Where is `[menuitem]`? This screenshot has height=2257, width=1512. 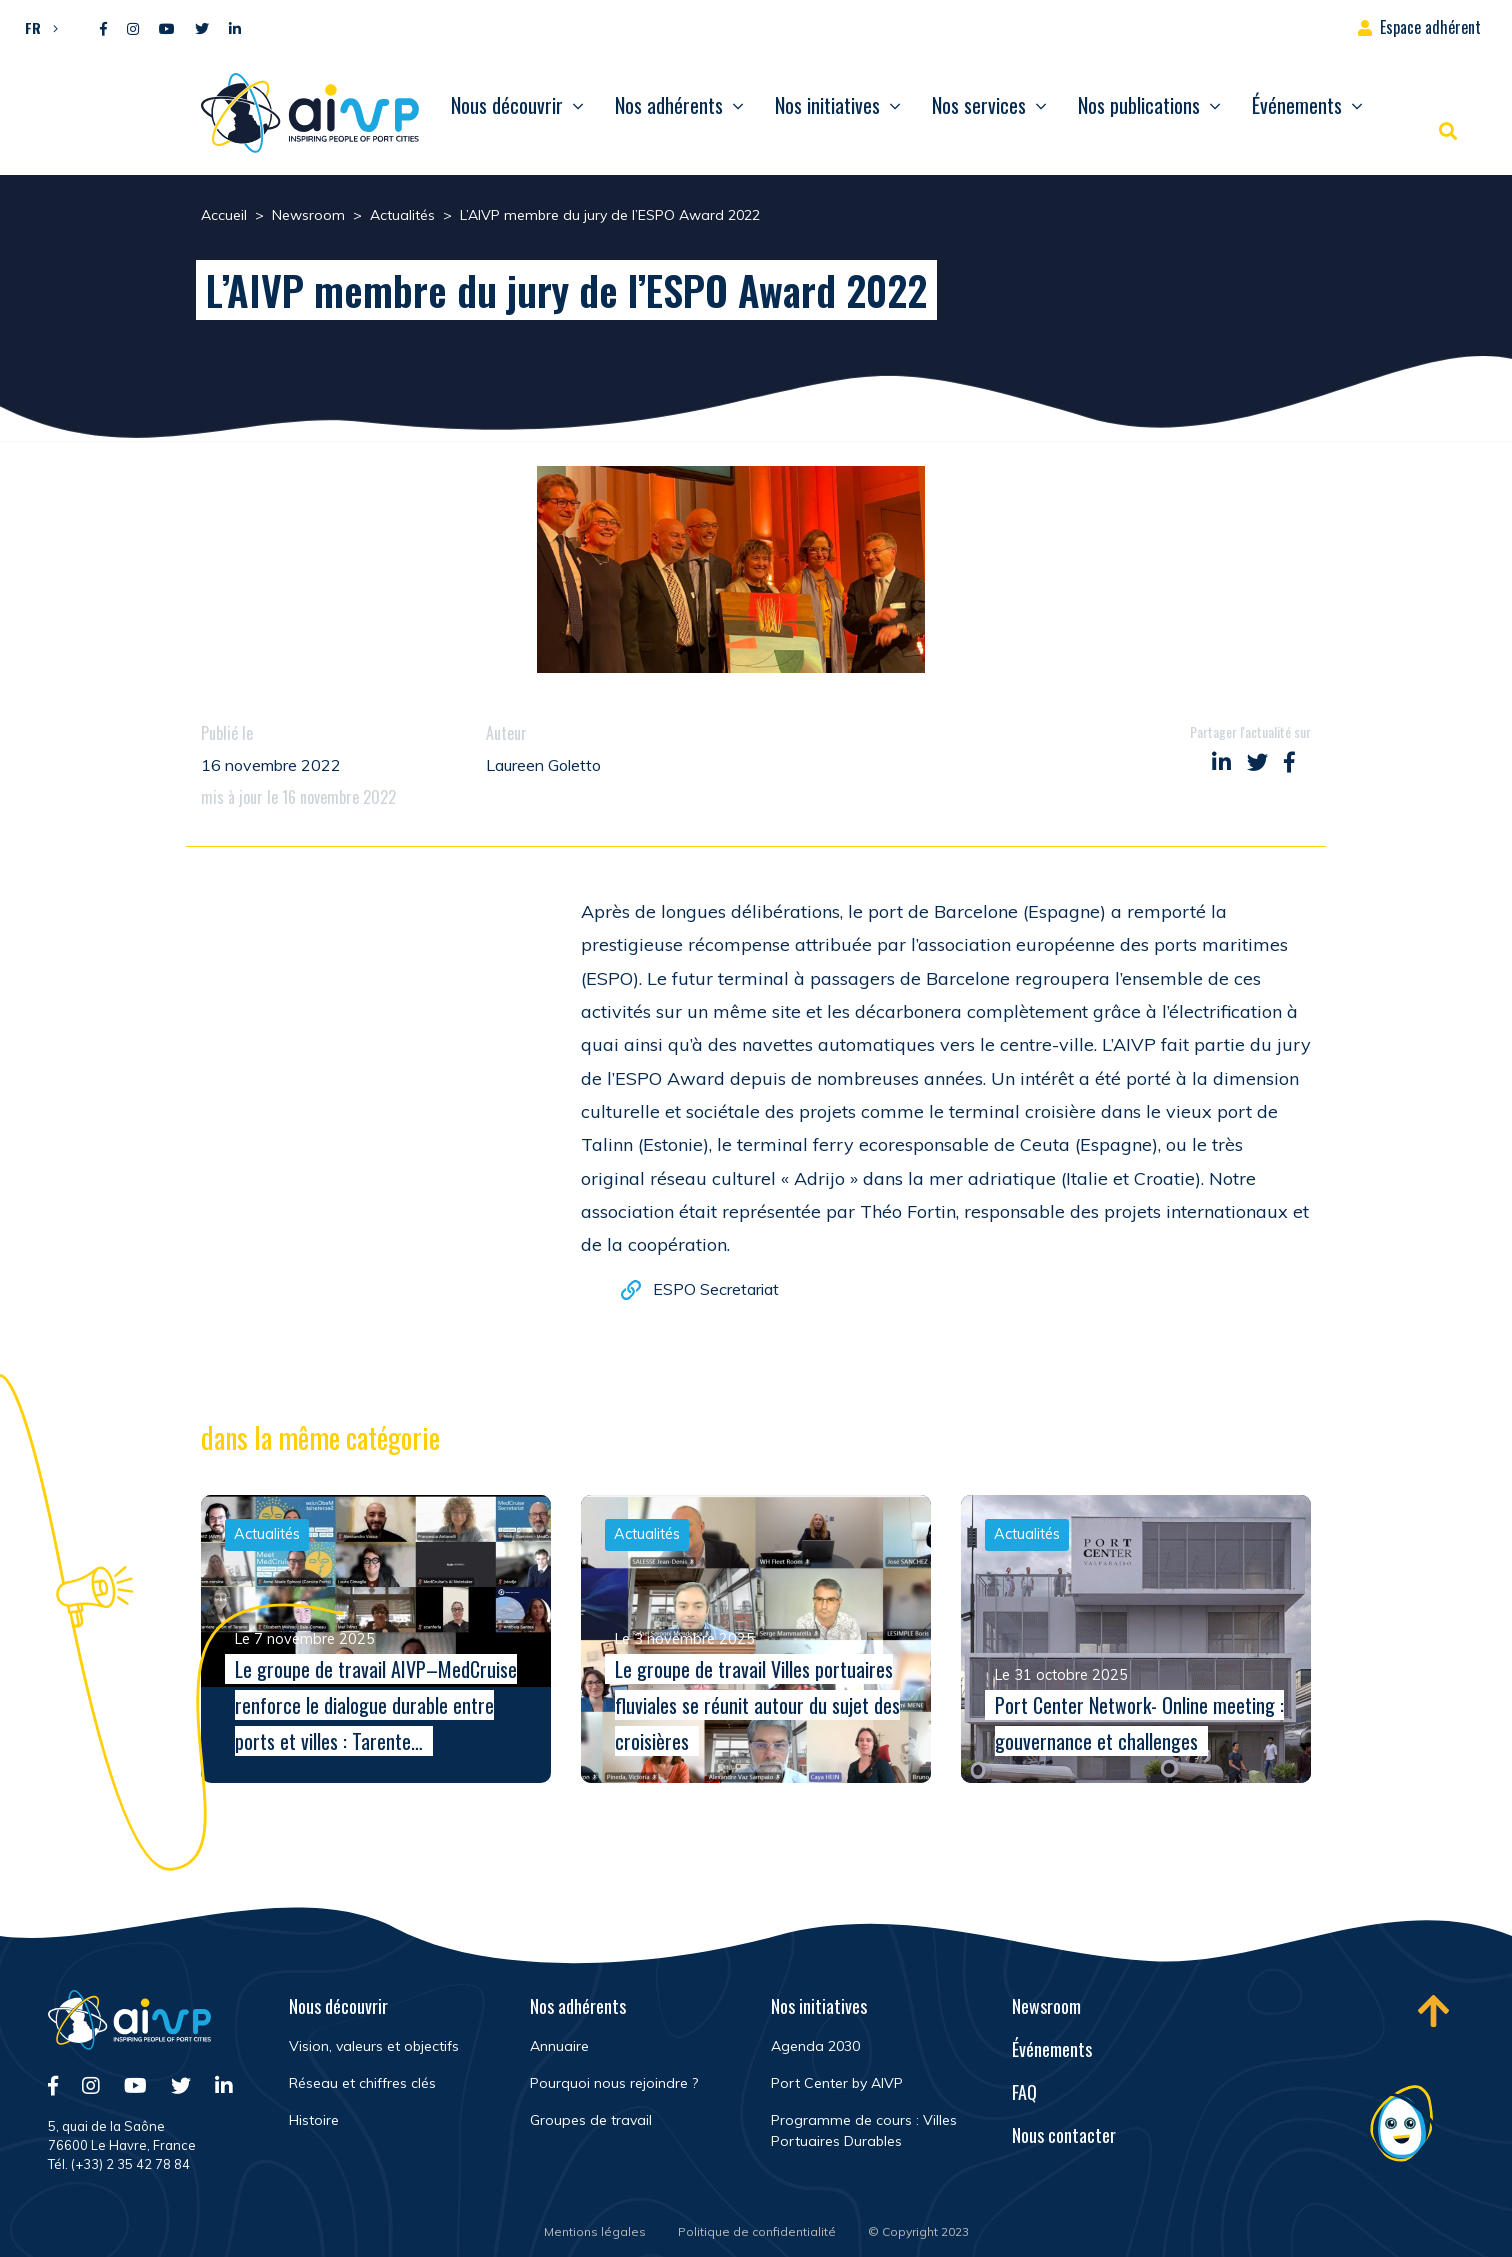 [menuitem] is located at coordinates (36, 27).